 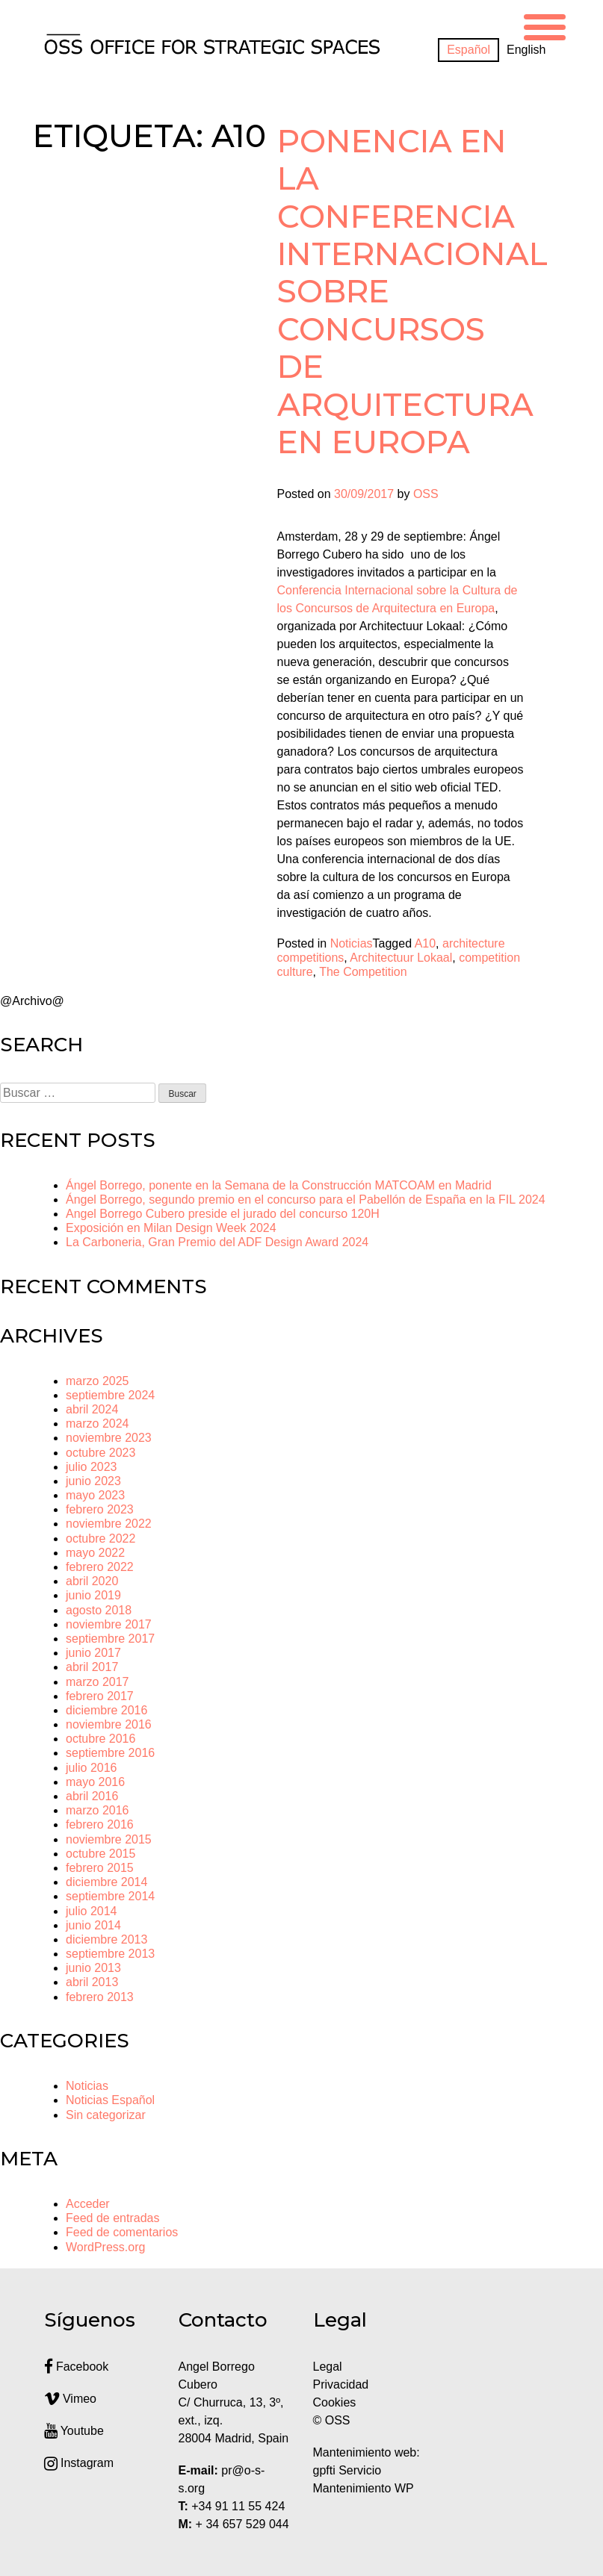 What do you see at coordinates (100, 1452) in the screenshot?
I see `octubre 2023` at bounding box center [100, 1452].